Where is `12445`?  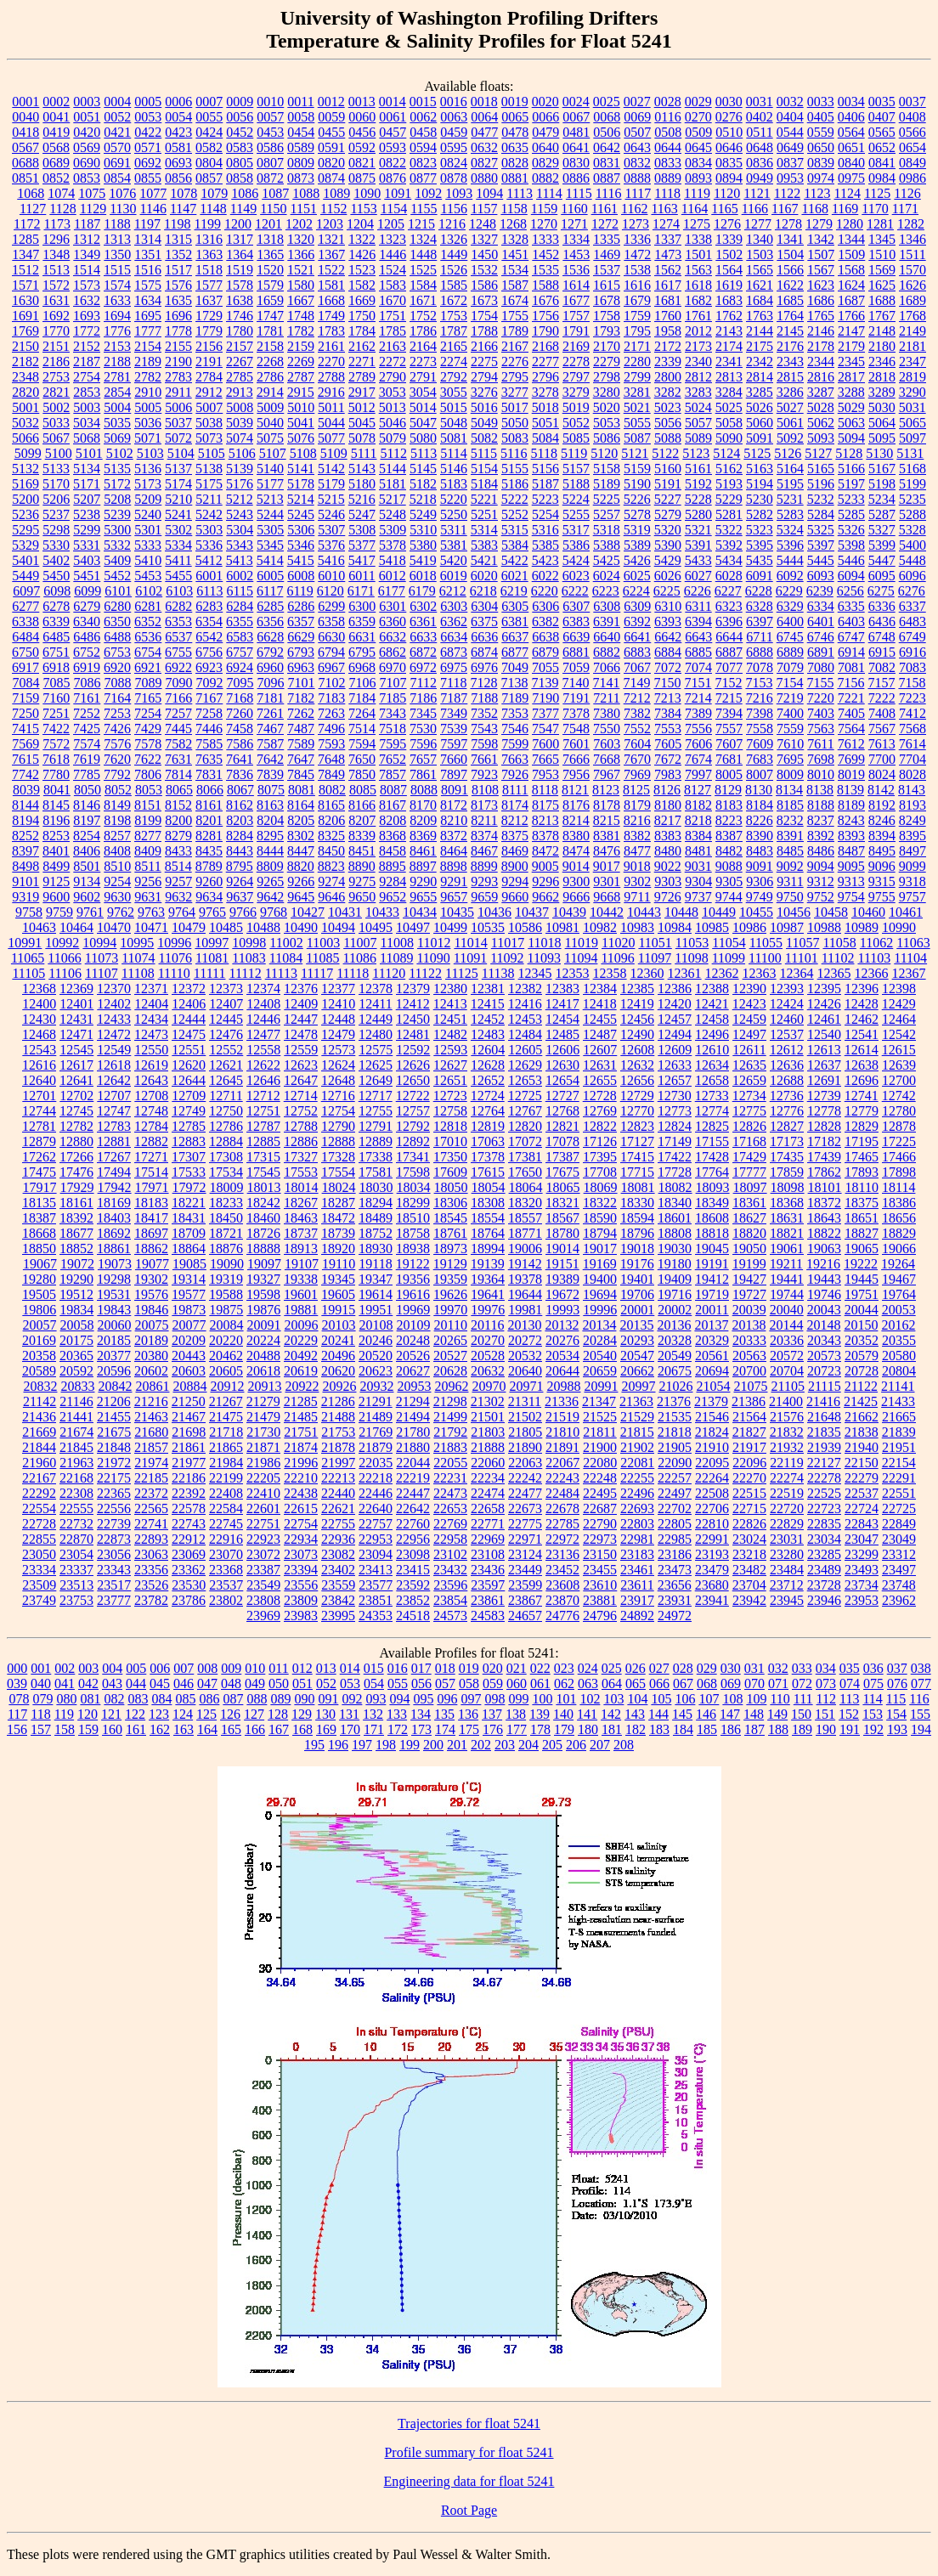 12445 is located at coordinates (226, 1019).